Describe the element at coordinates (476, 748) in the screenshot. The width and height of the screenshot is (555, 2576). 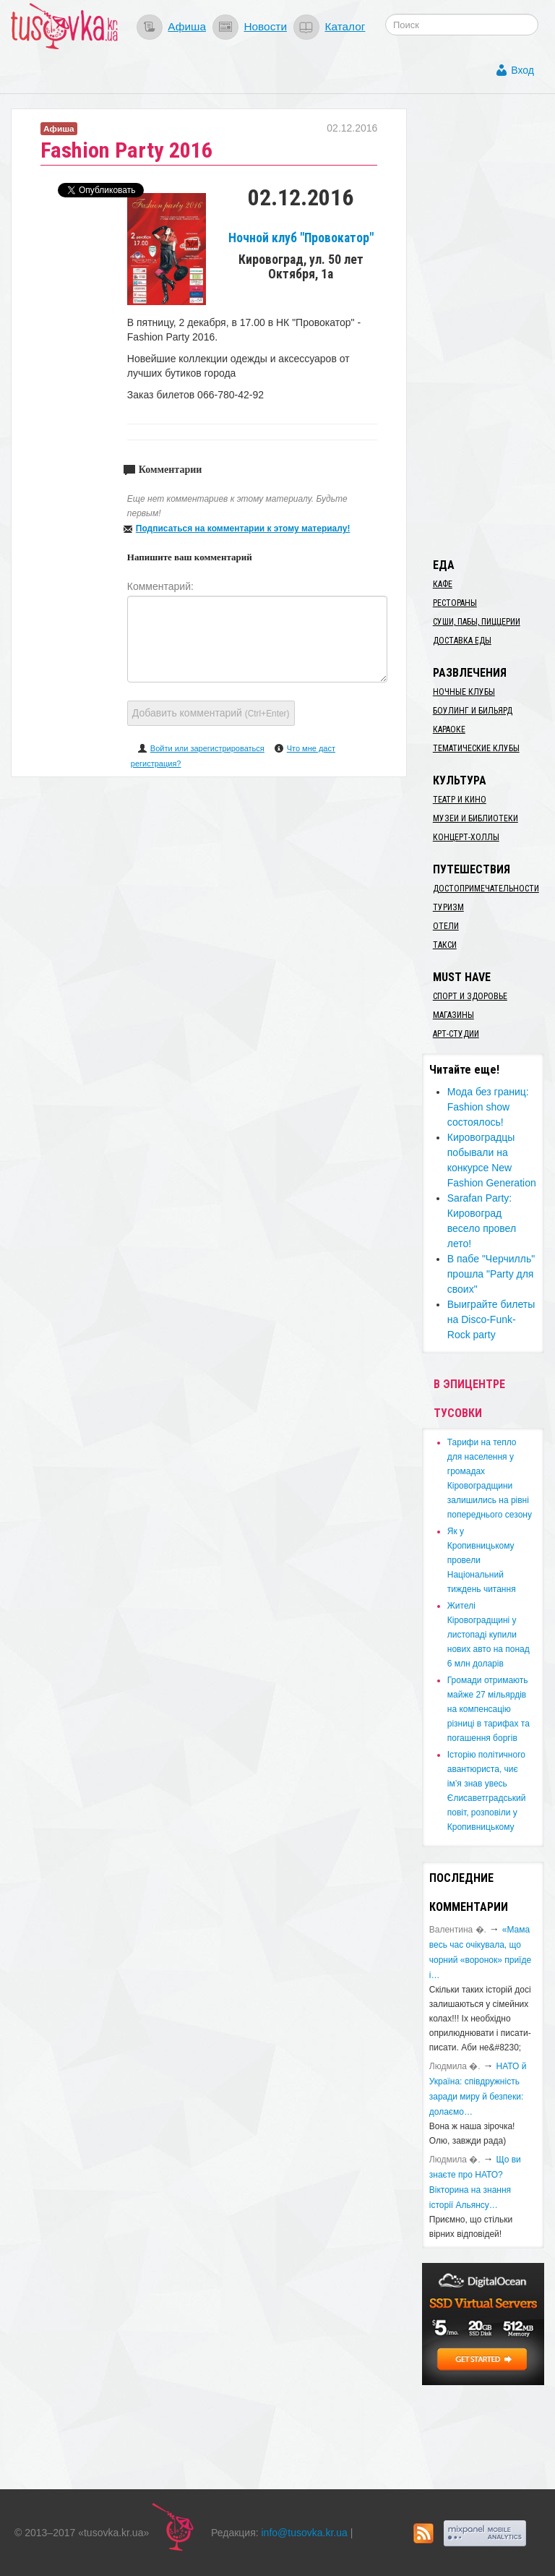
I see `Тематические клубы` at that location.